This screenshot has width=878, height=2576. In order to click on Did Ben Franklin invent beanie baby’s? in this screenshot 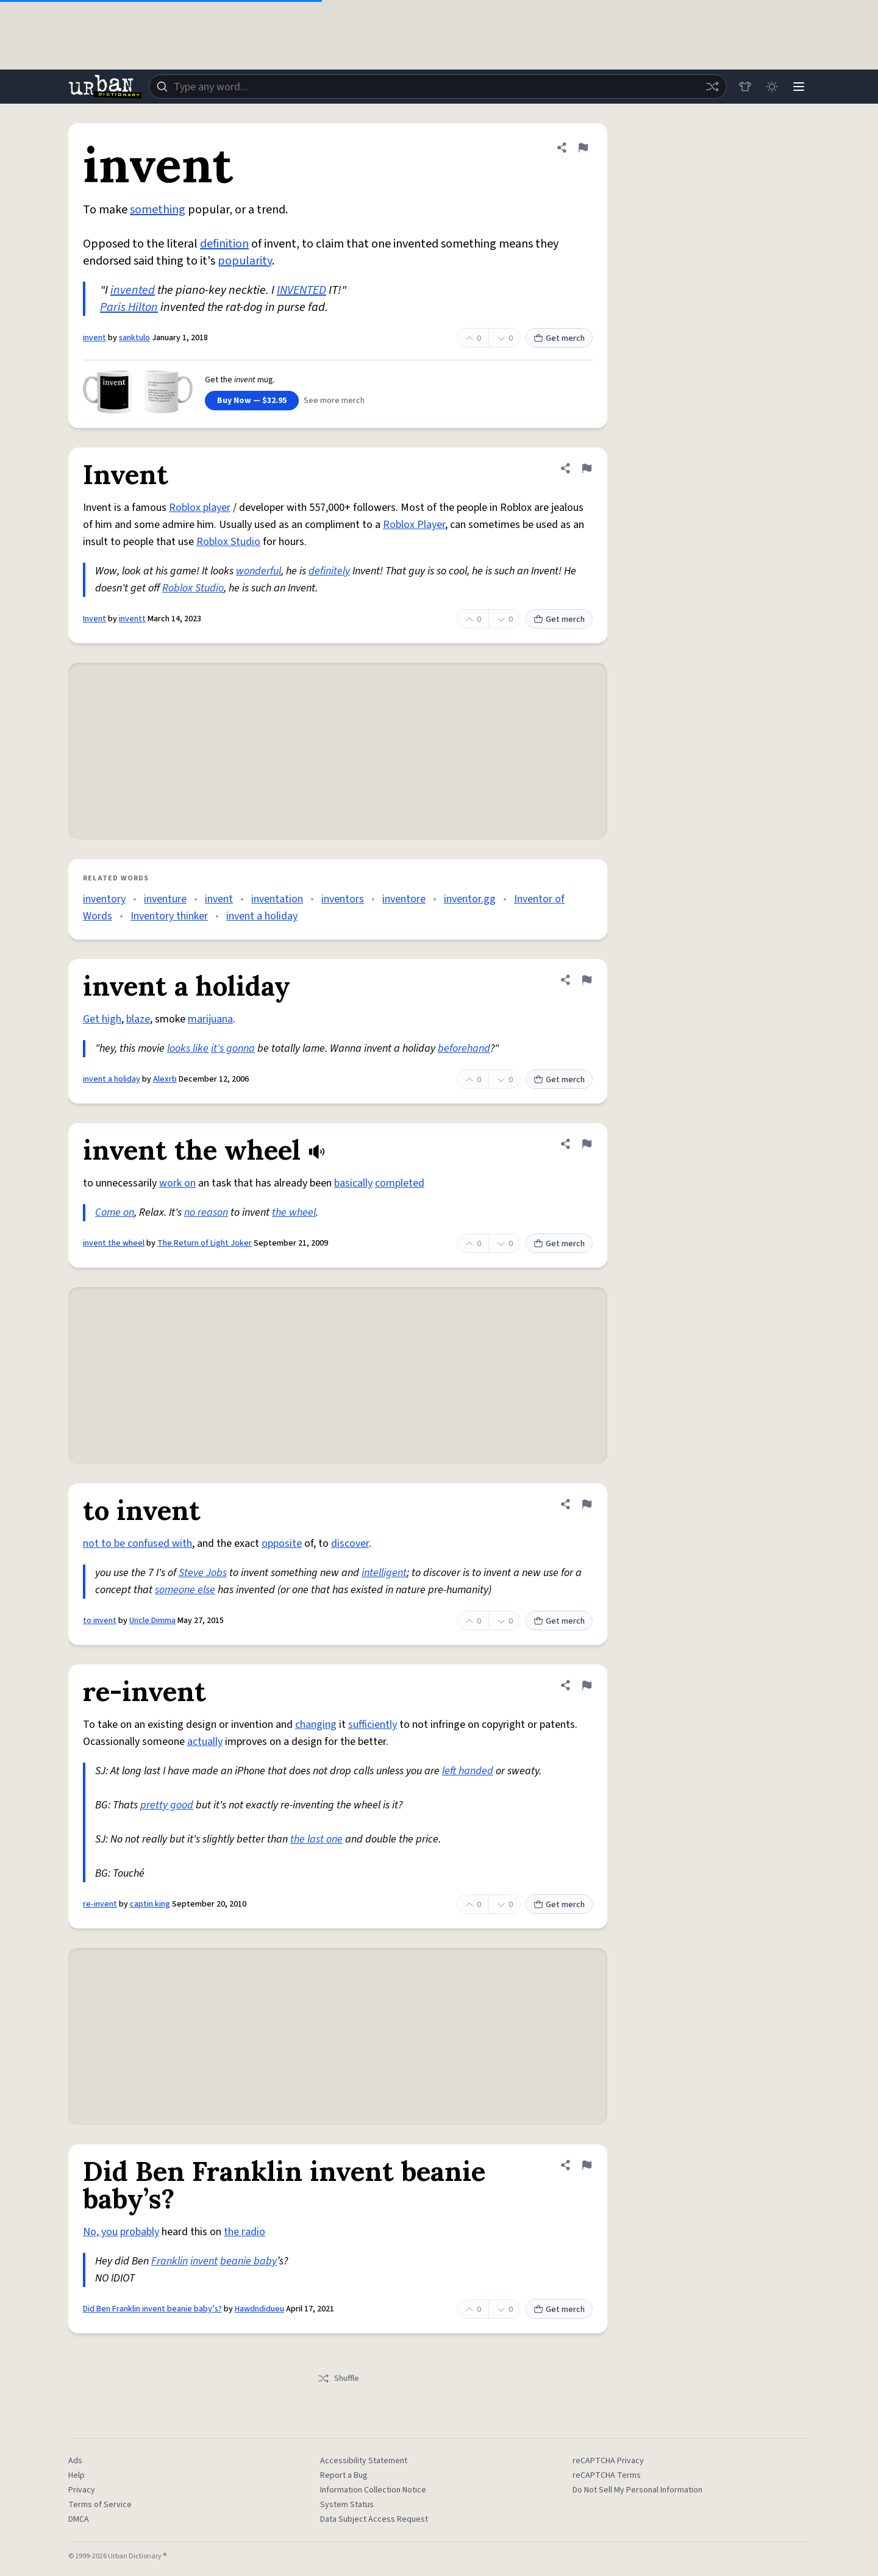, I will do `click(152, 2309)`.